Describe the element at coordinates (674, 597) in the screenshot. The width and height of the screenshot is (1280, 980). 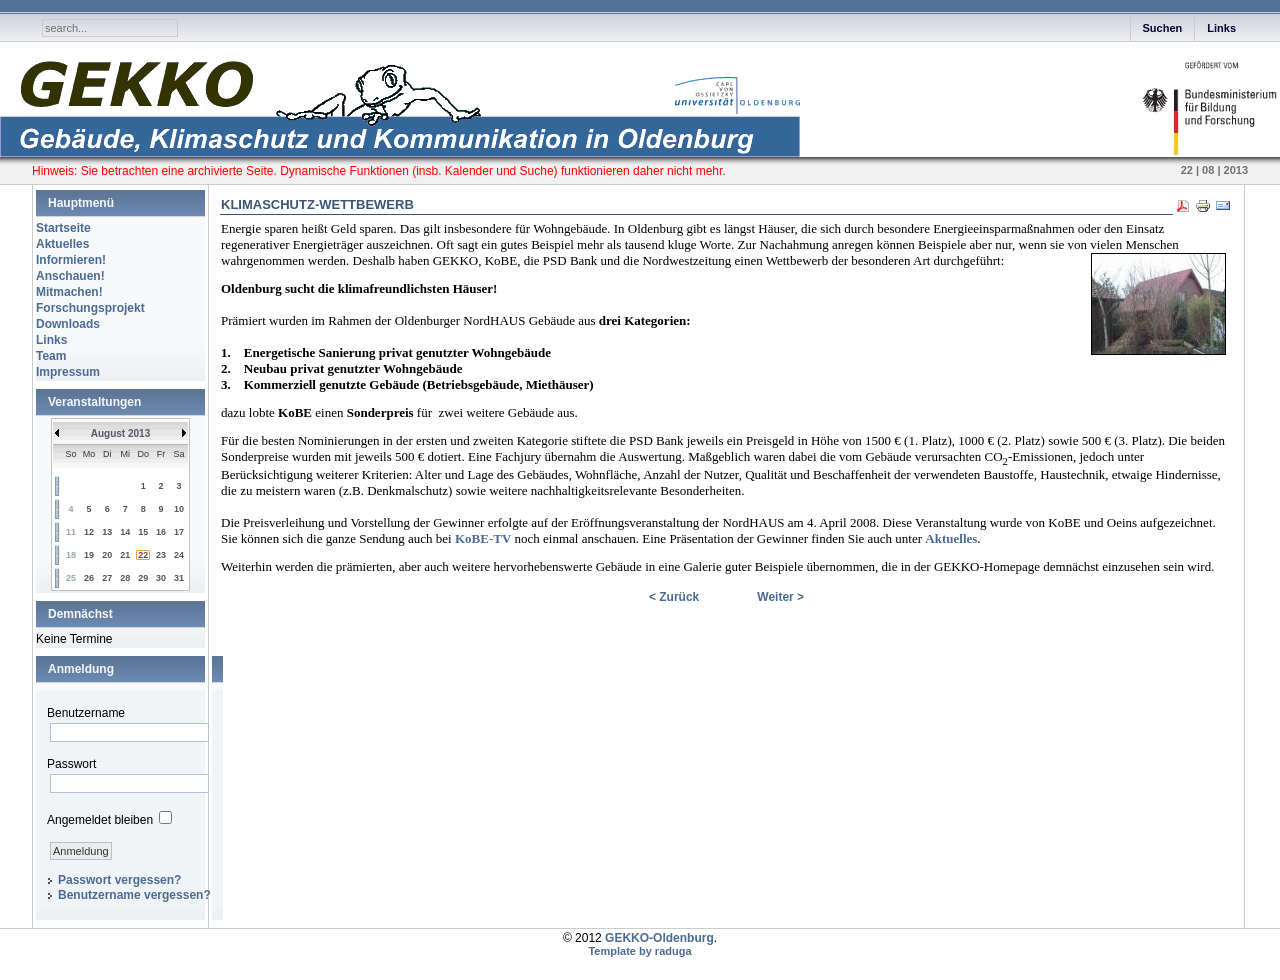
I see `< Zurück` at that location.